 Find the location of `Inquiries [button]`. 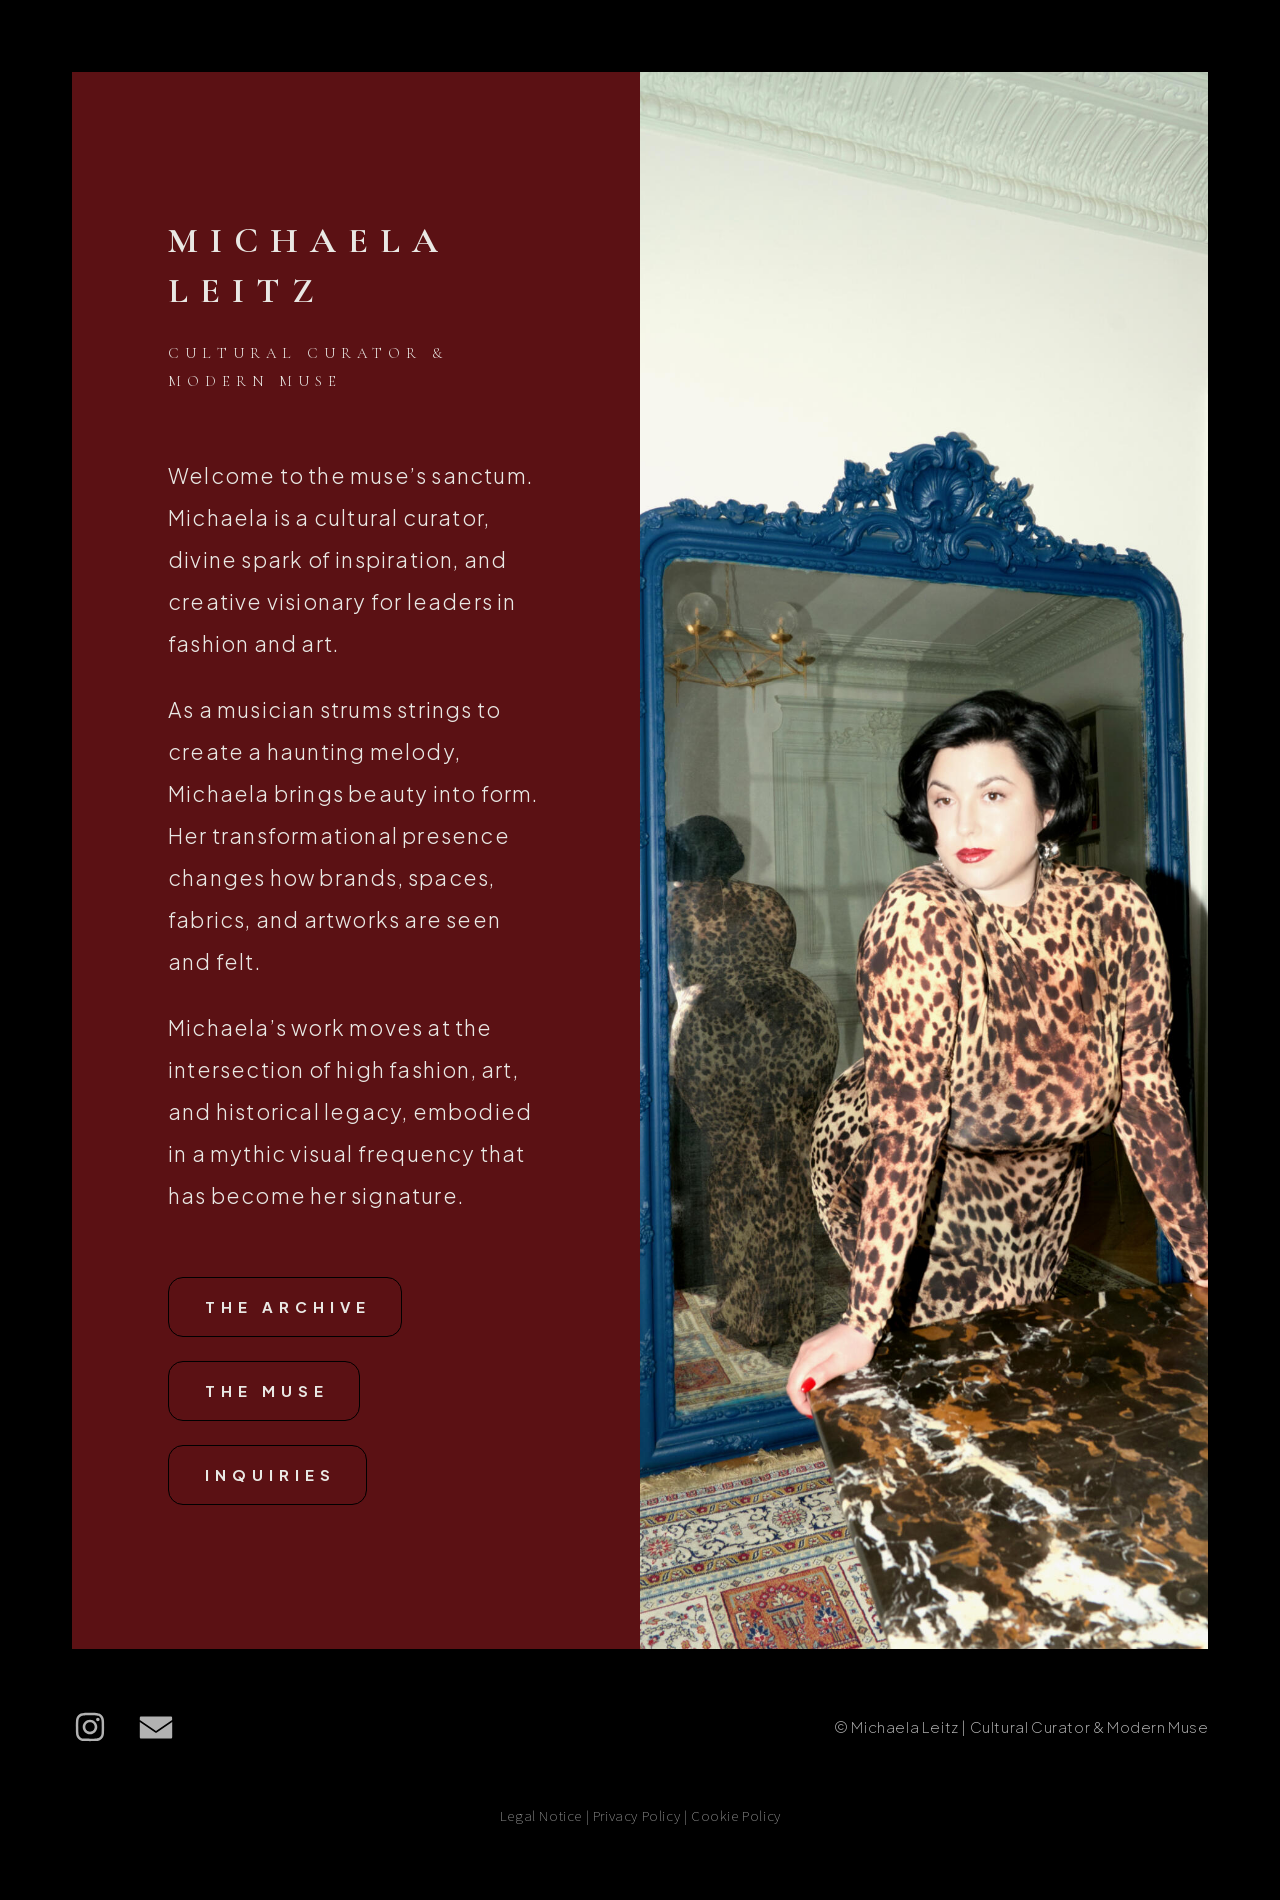

Inquiries [button] is located at coordinates (270, 1478).